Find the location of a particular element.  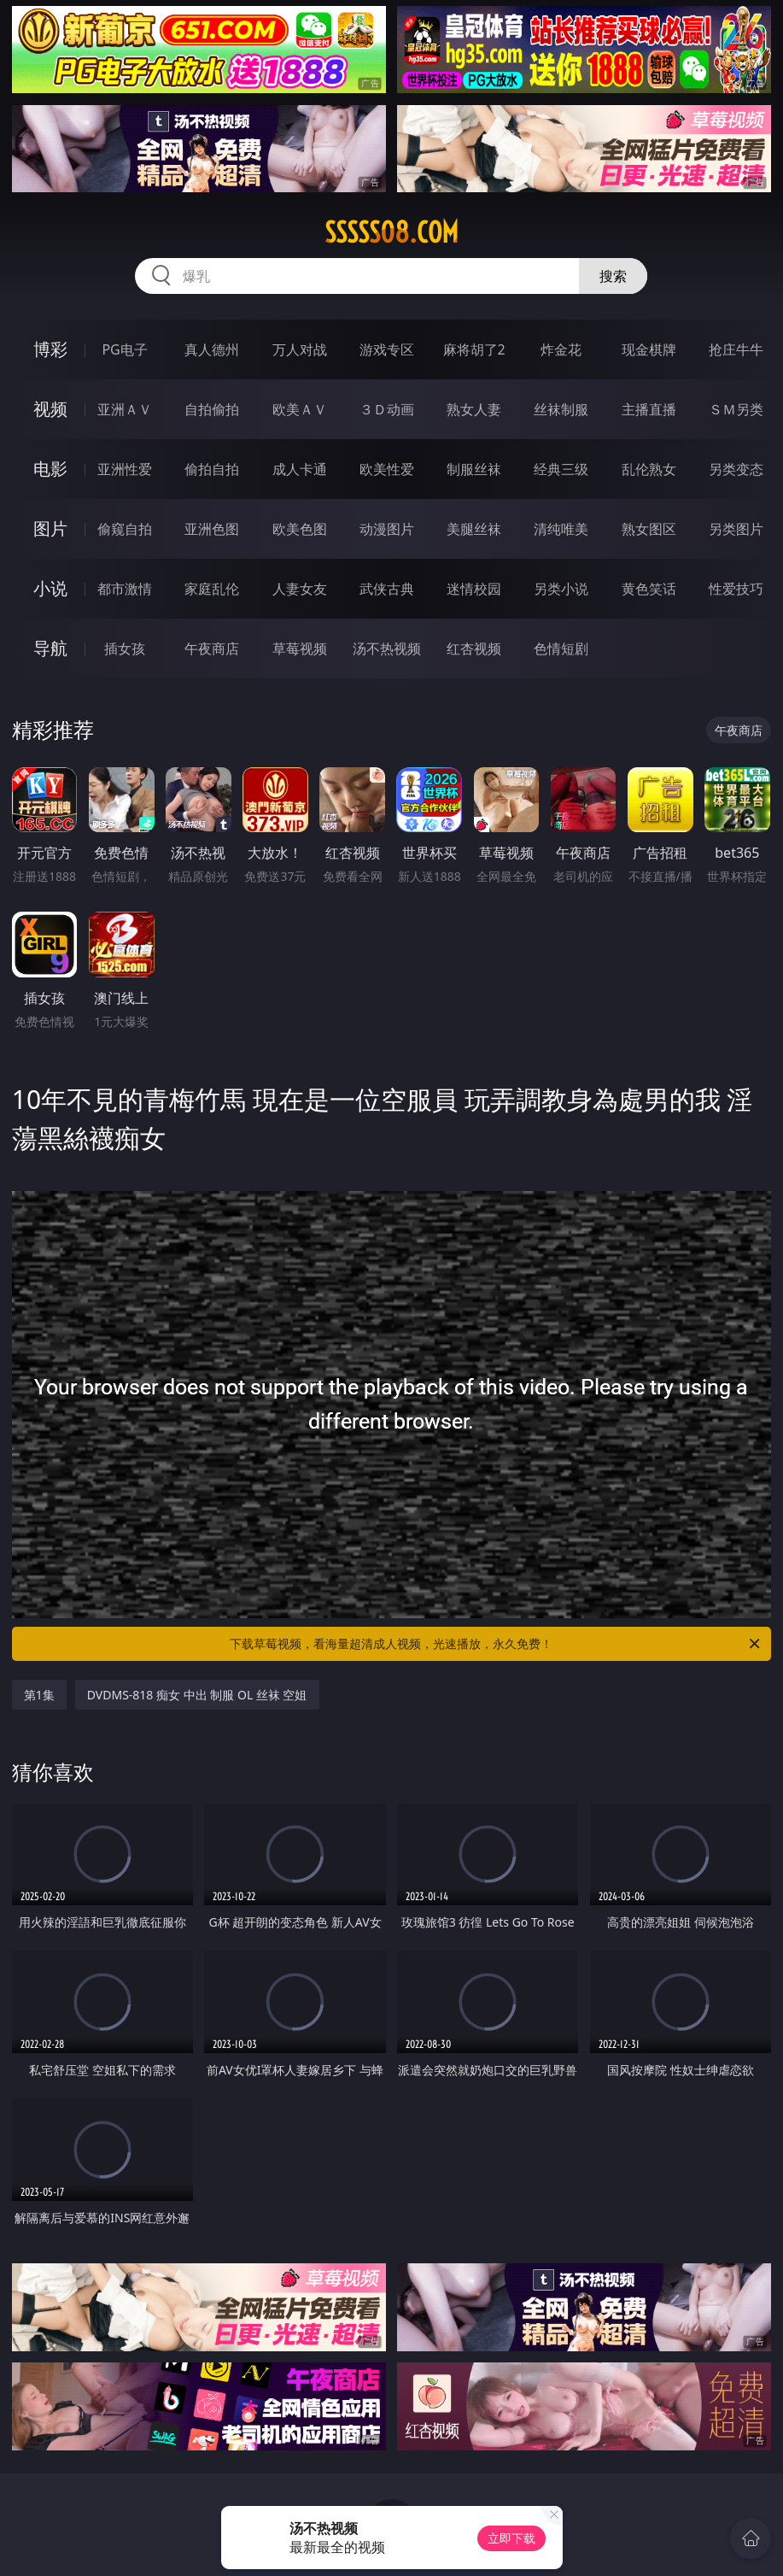

现金棋牌 is located at coordinates (649, 349).